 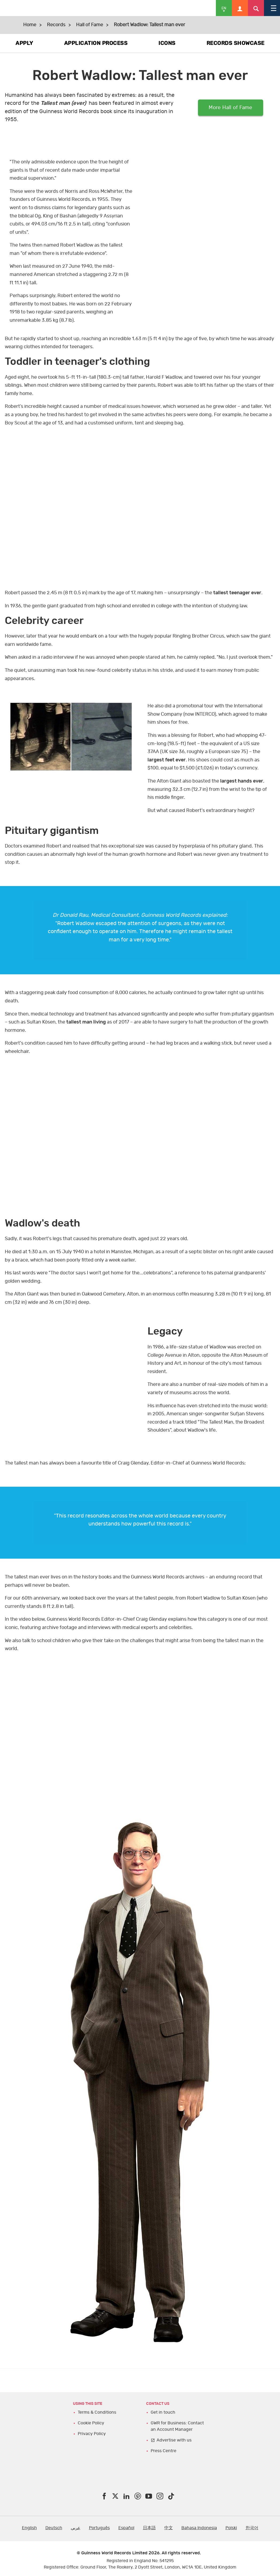 I want to click on RECORDS SHOWCASE, so click(x=236, y=43).